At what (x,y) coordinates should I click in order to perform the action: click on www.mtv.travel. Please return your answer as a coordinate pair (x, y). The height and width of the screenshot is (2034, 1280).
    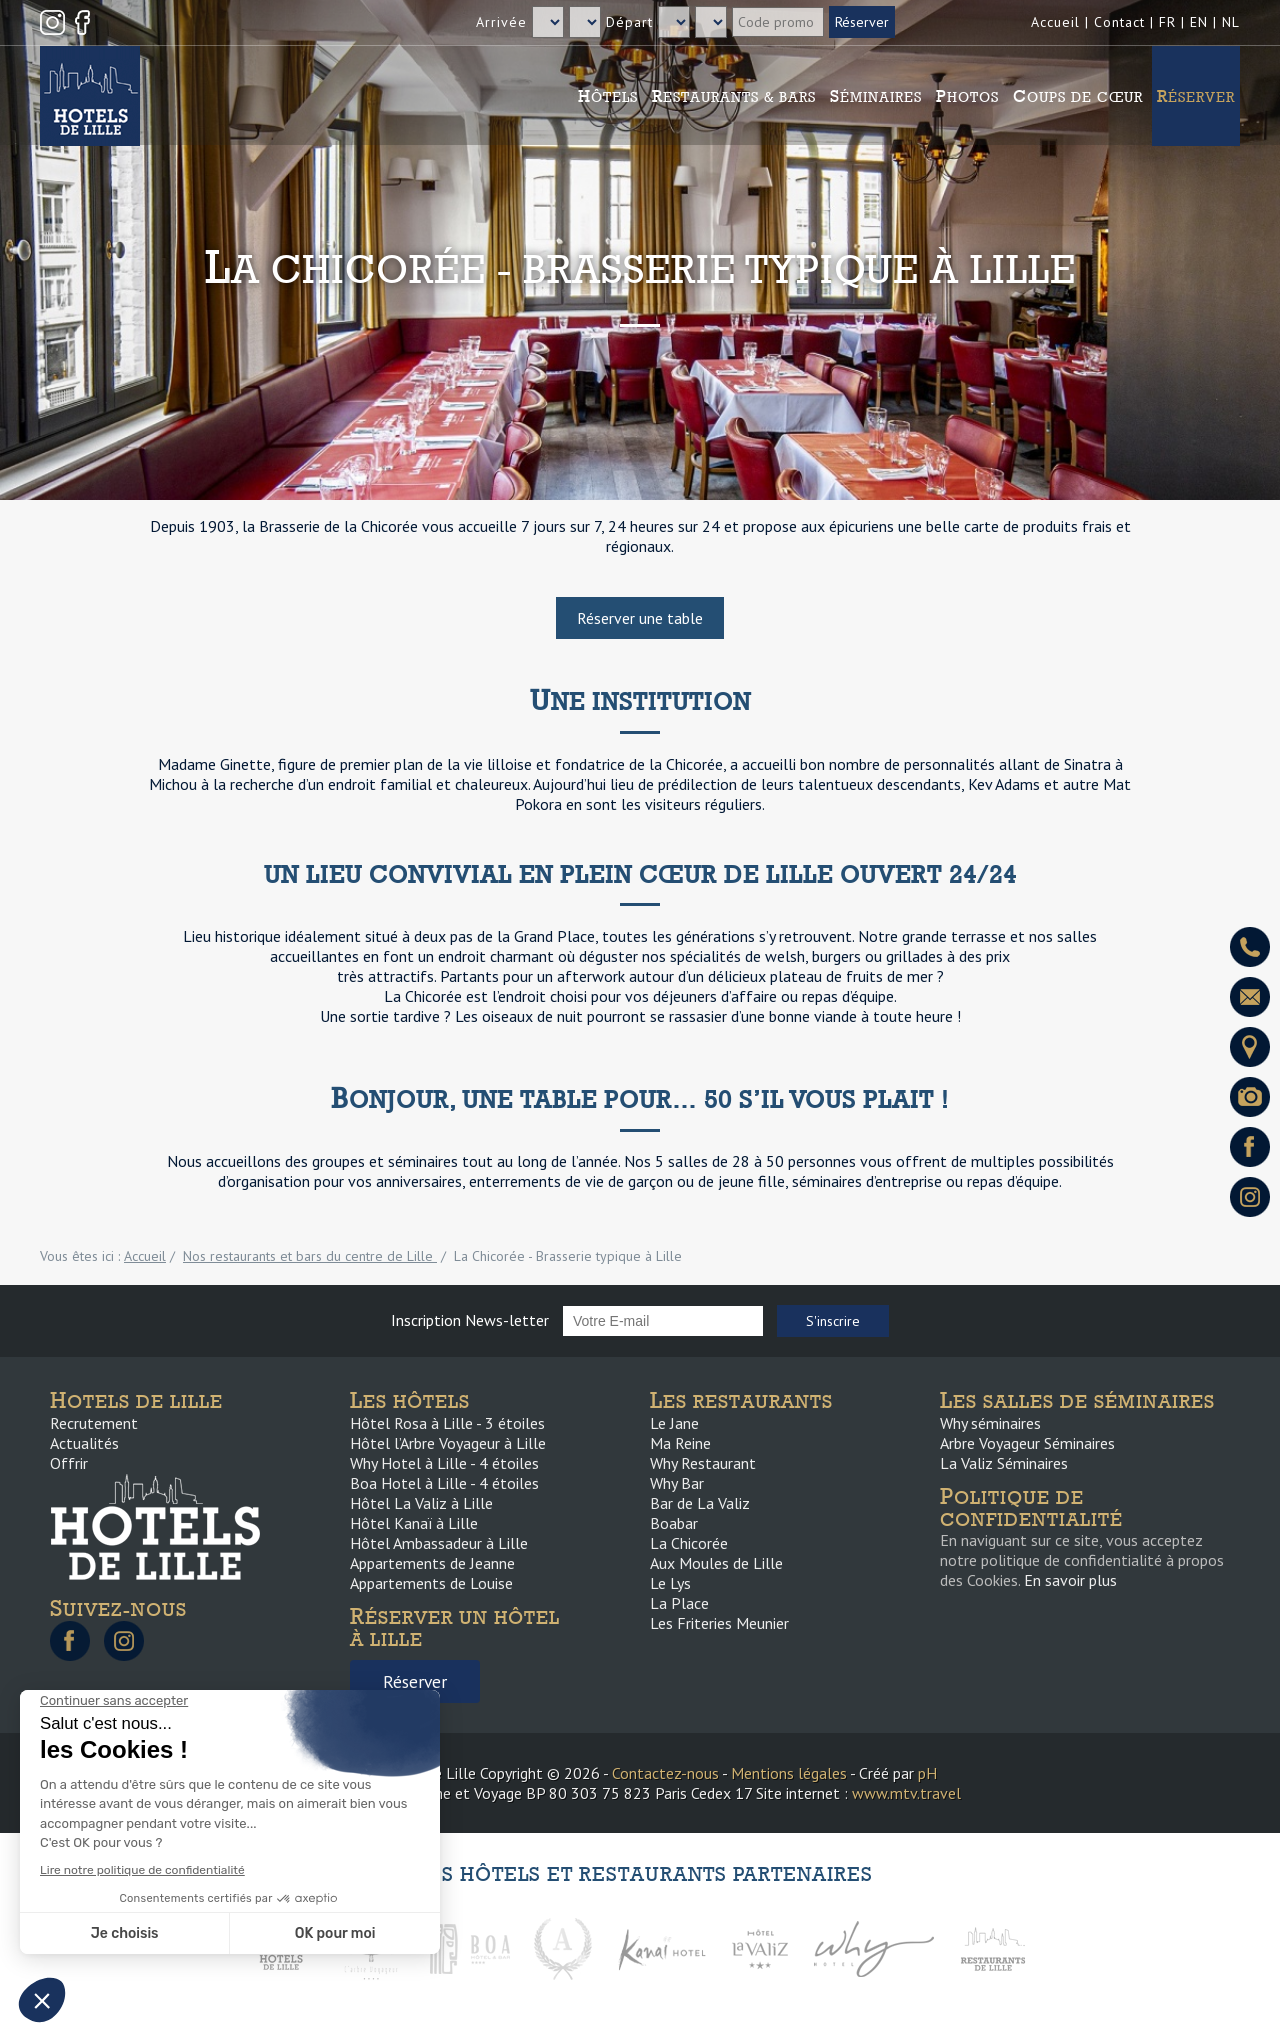
    Looking at the image, I should click on (906, 1793).